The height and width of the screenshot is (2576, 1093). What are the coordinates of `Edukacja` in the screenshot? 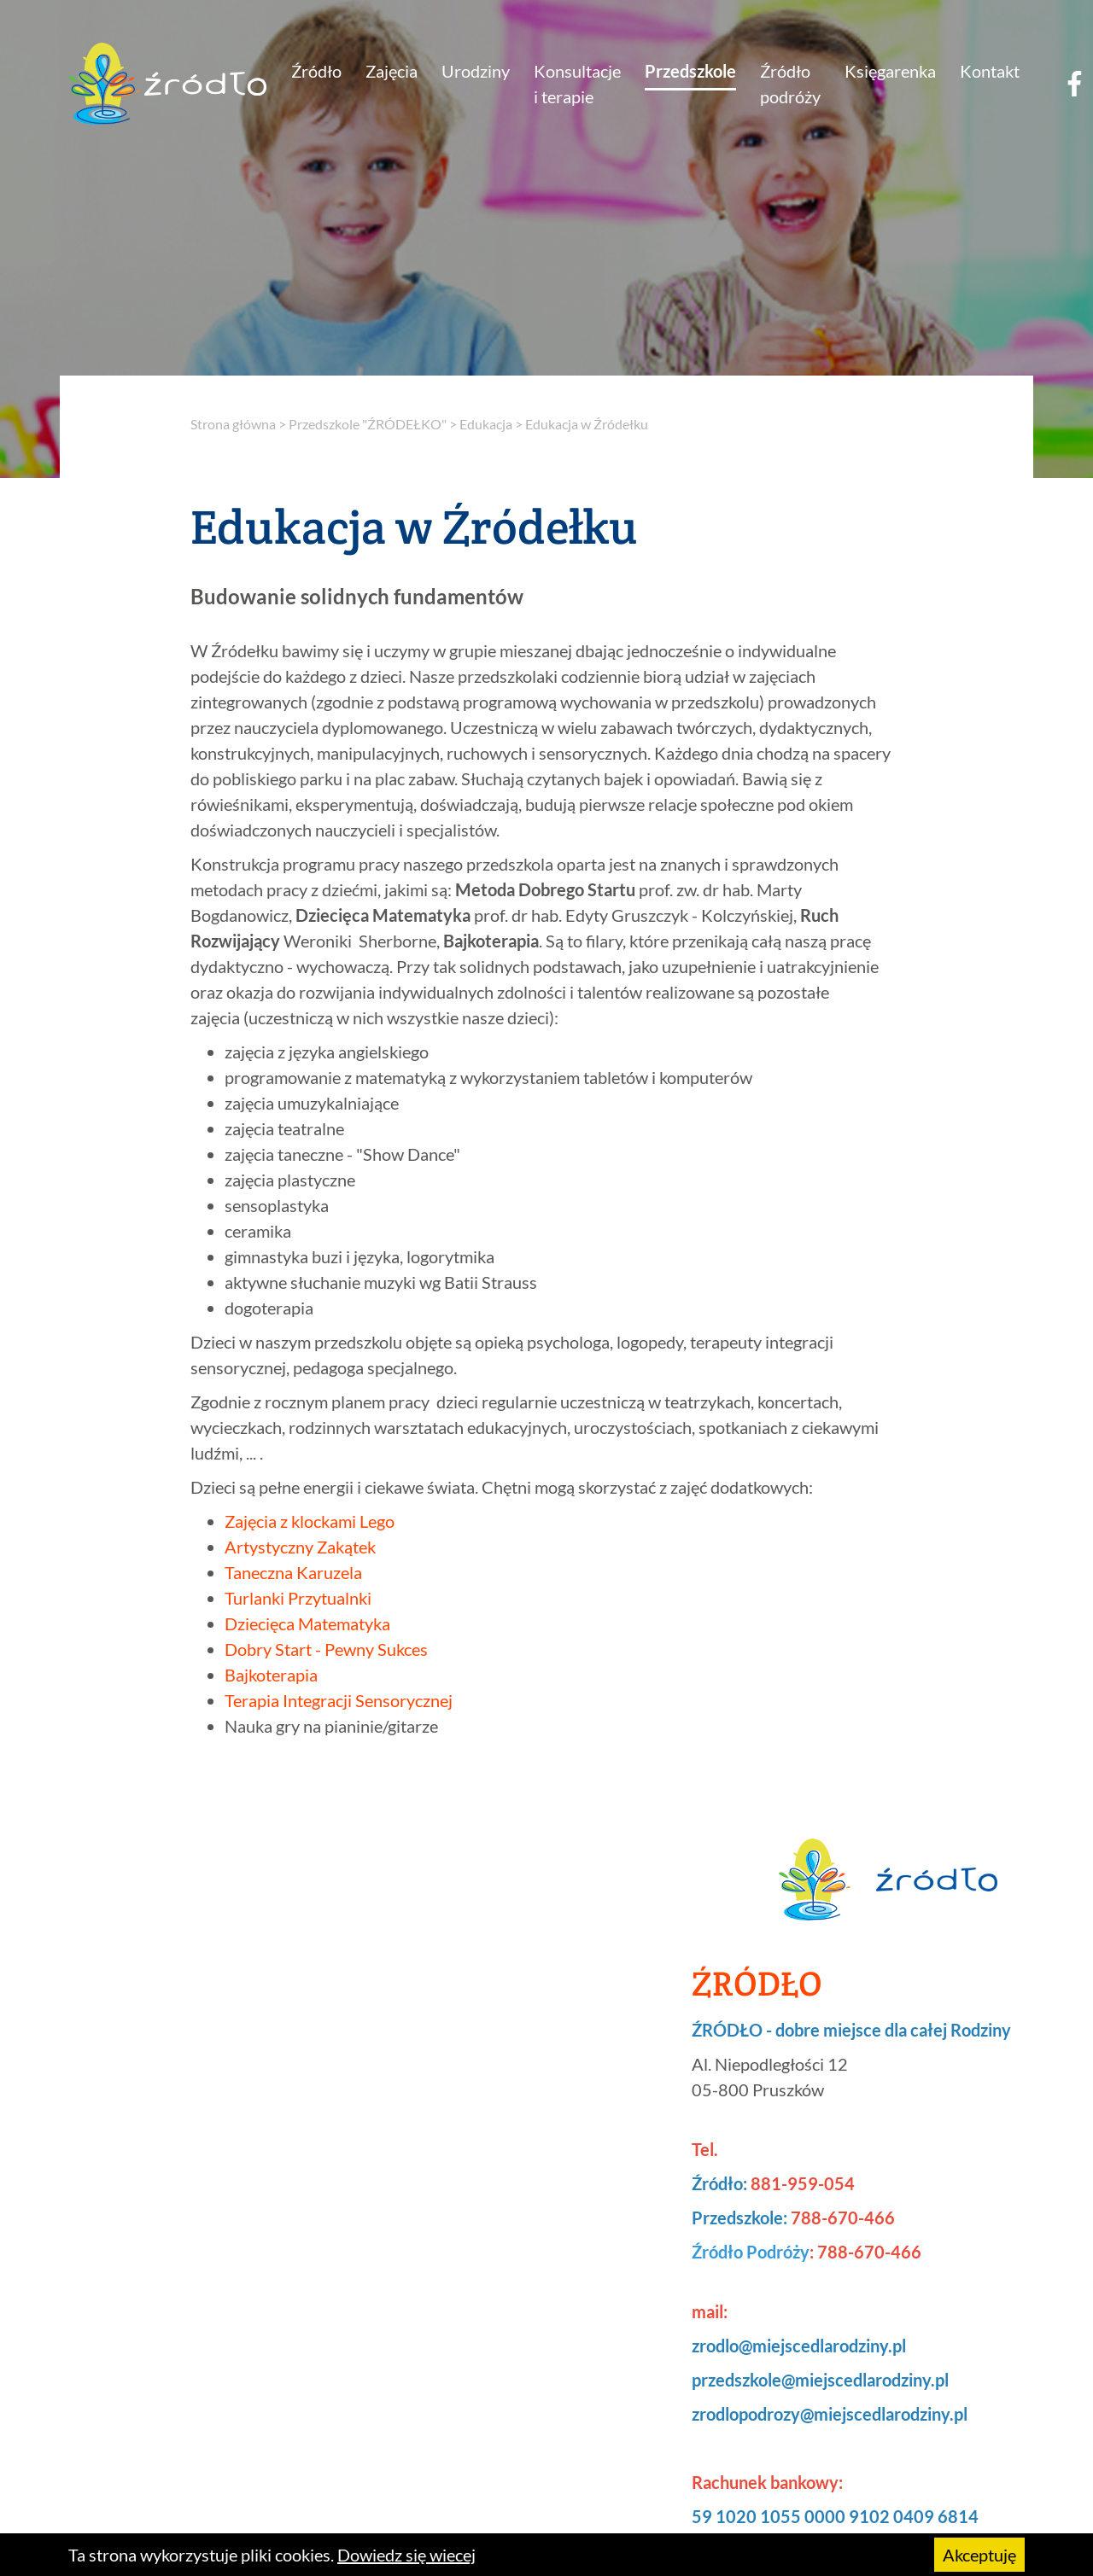 It's located at (485, 424).